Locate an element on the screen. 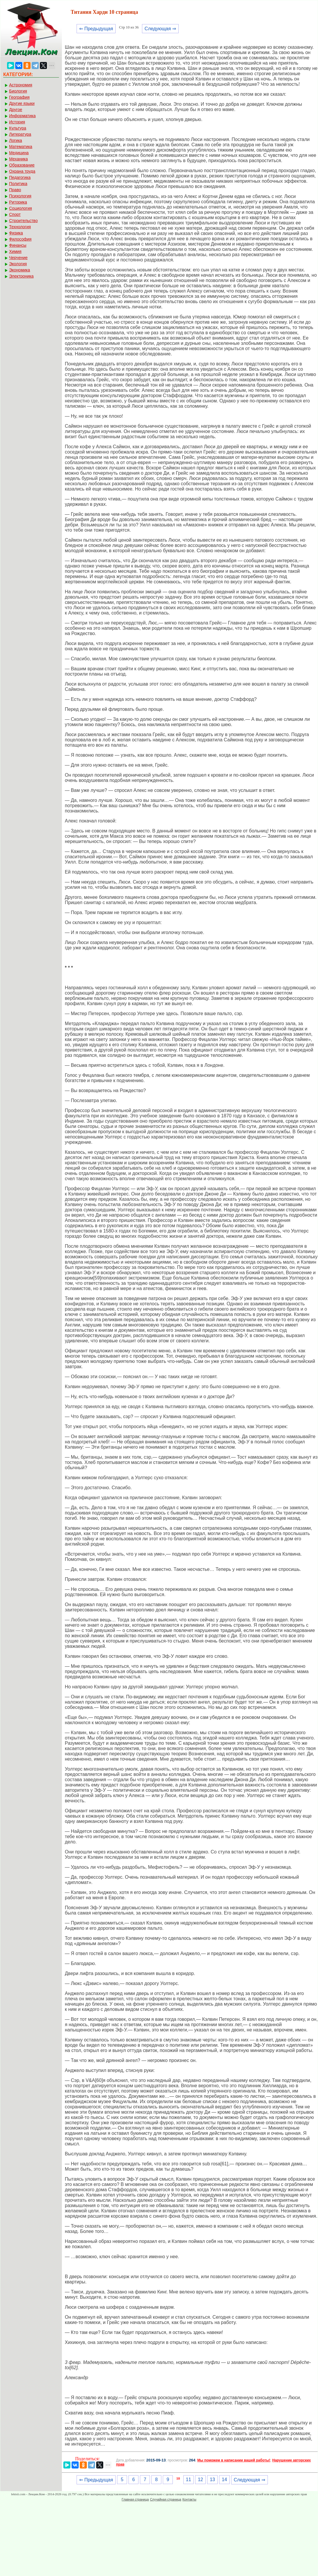 This screenshot has height=2576, width=318. Химия is located at coordinates (15, 251).